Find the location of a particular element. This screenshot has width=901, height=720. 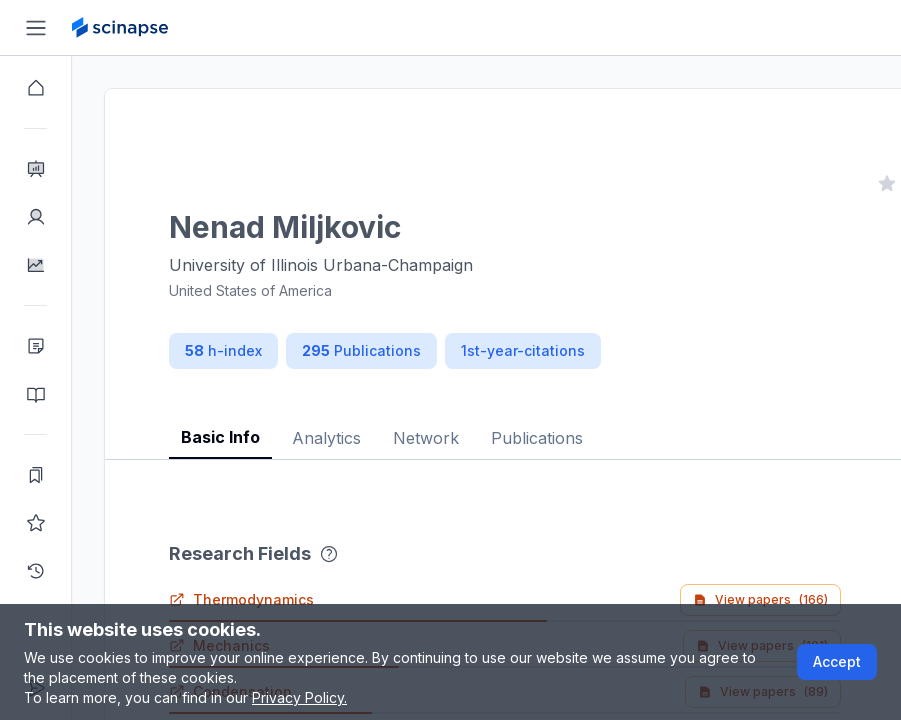

Thermodynamics is located at coordinates (241, 599).